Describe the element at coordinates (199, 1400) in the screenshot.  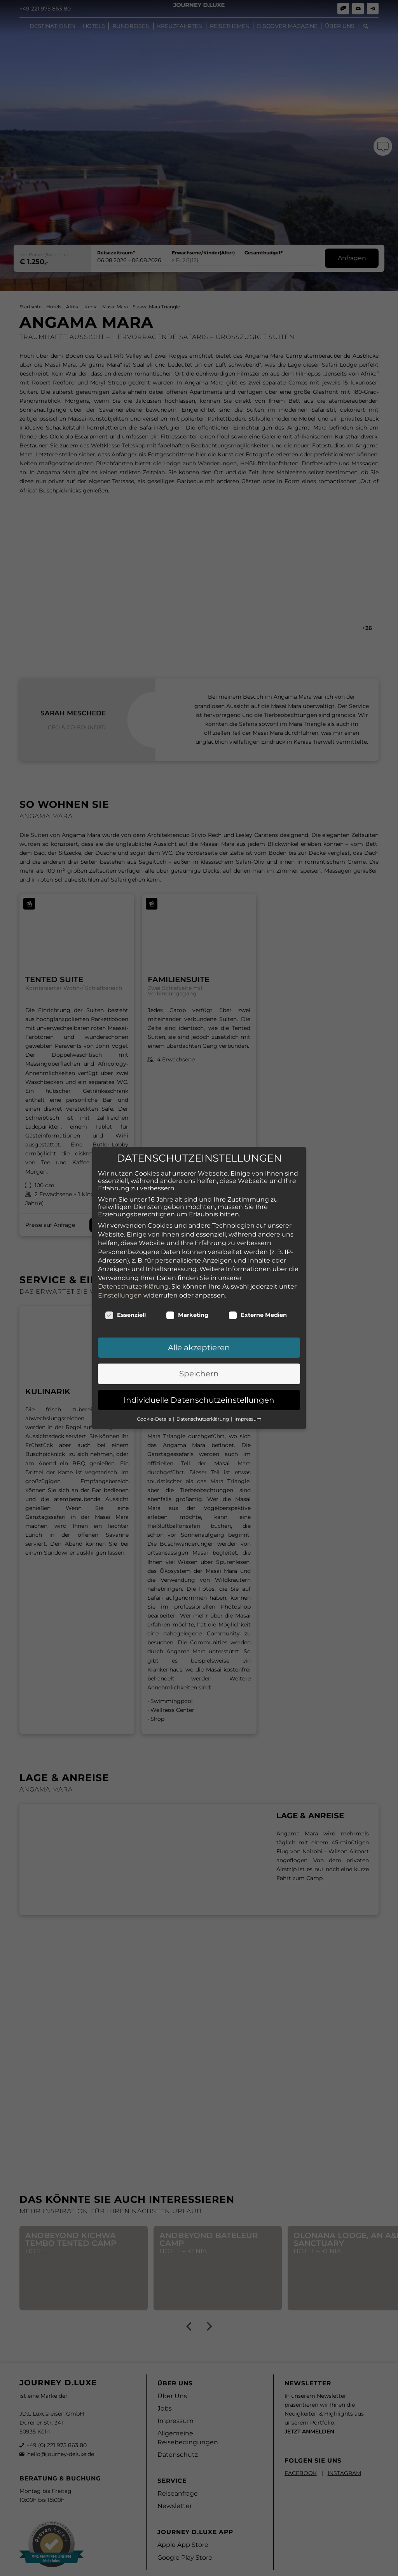
I see `Individuelle Datenschutzeinstellungen [button]` at that location.